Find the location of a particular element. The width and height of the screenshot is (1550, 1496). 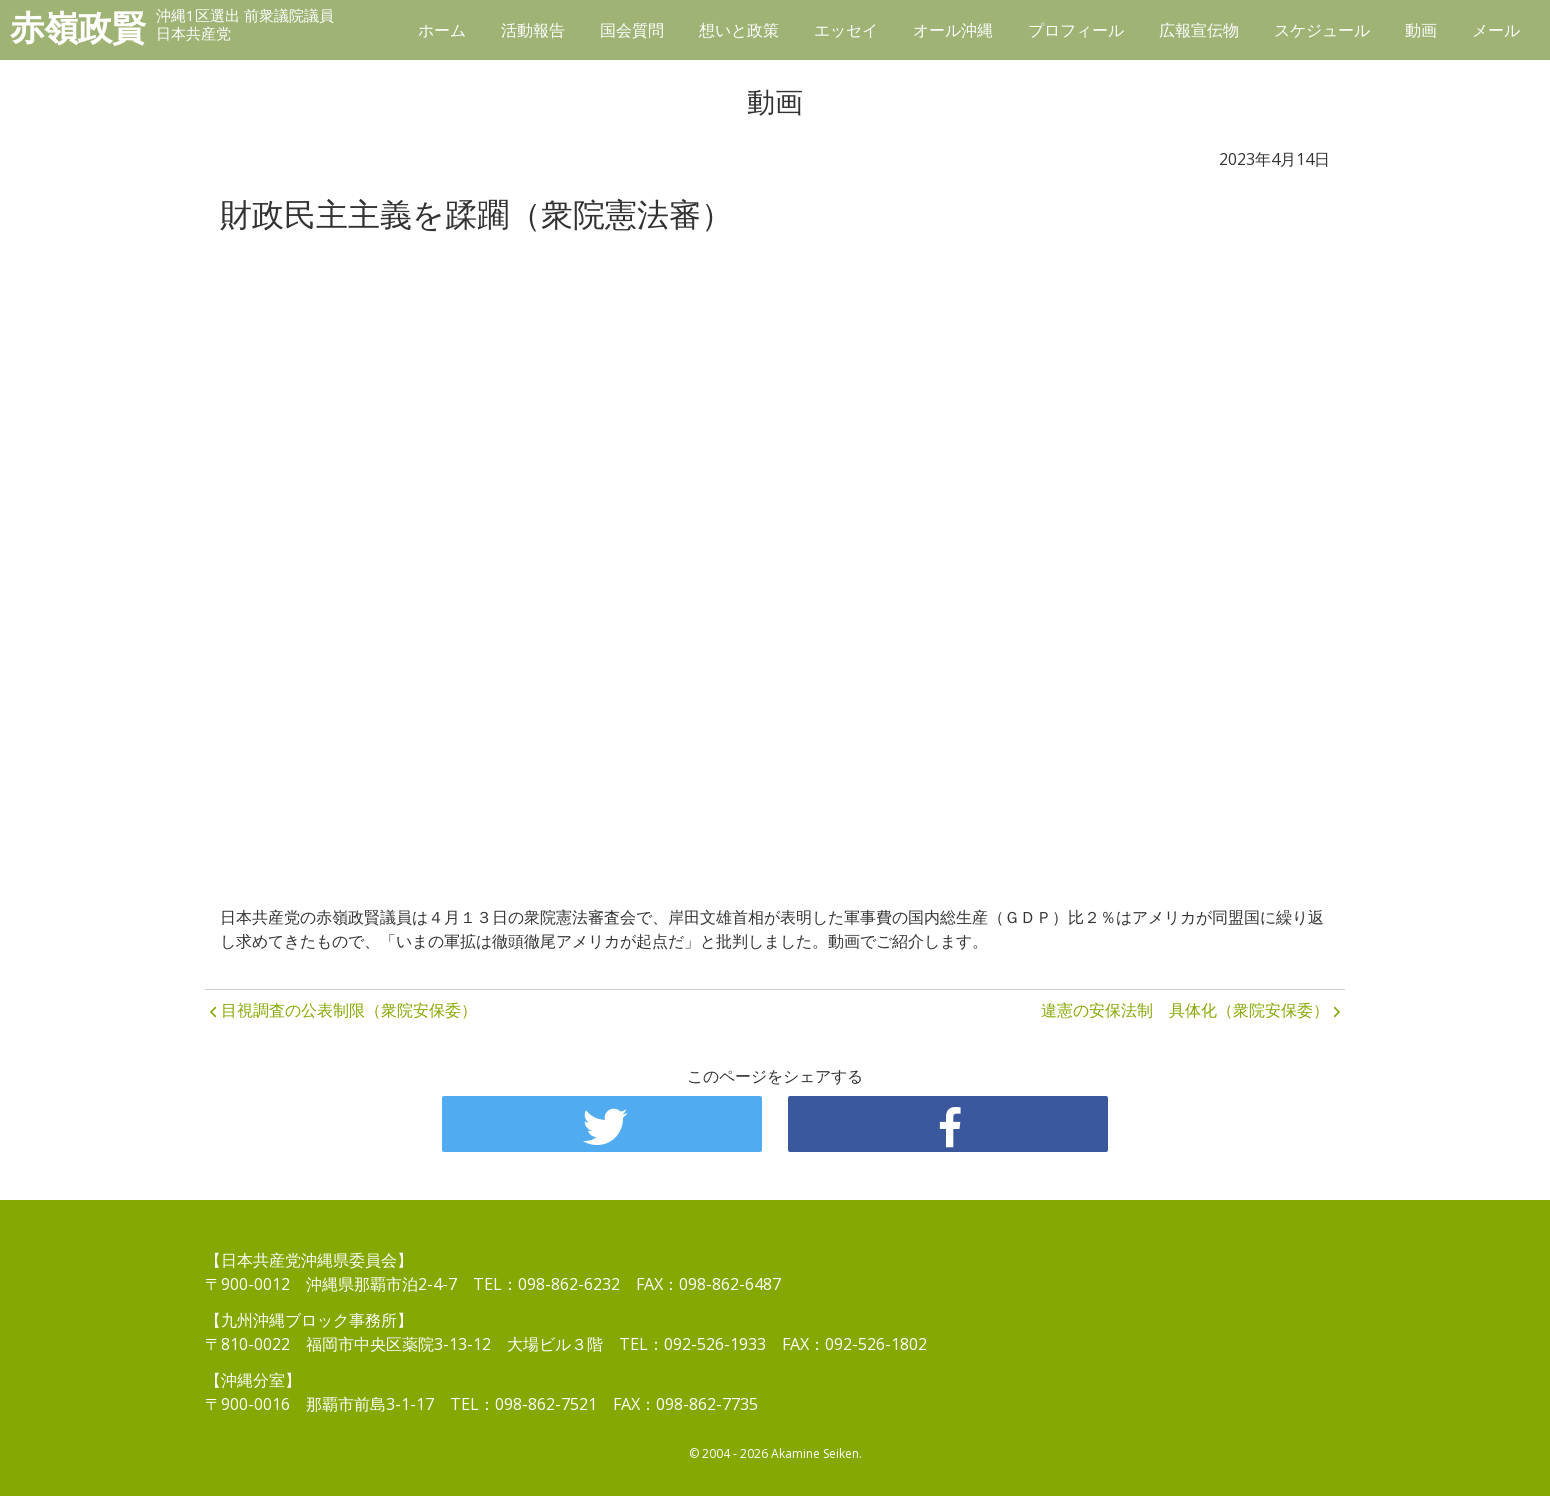

国会質問 is located at coordinates (632, 30).